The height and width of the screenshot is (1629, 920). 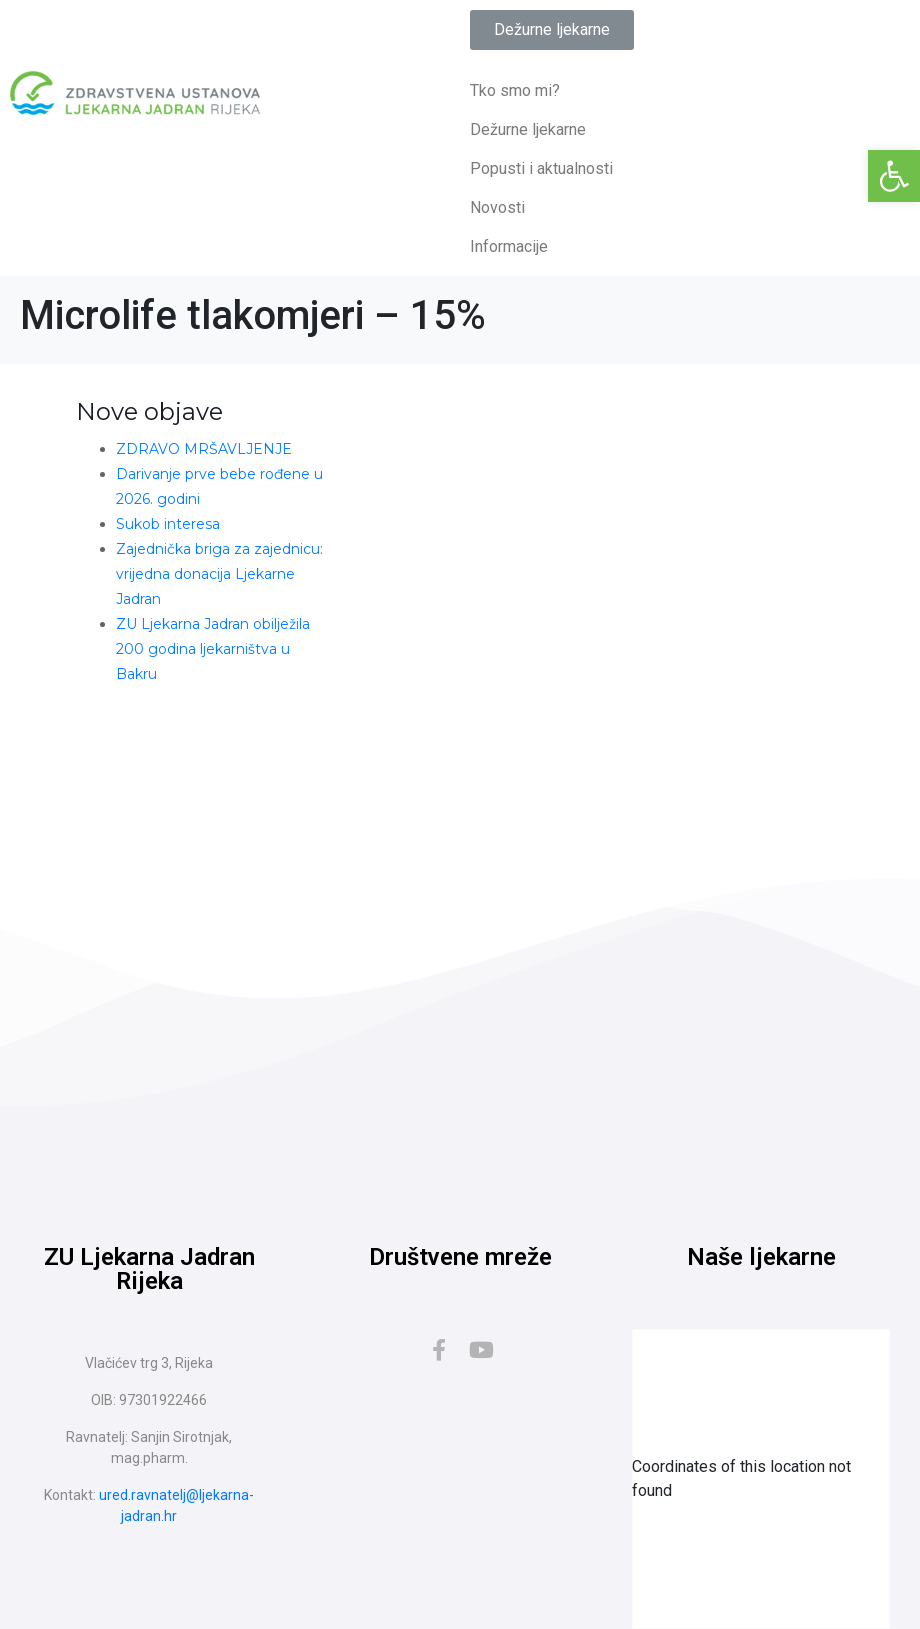 What do you see at coordinates (219, 574) in the screenshot?
I see `Zajednička briga za zajednicu: vrijedna donacija Ljekarne Jadran` at bounding box center [219, 574].